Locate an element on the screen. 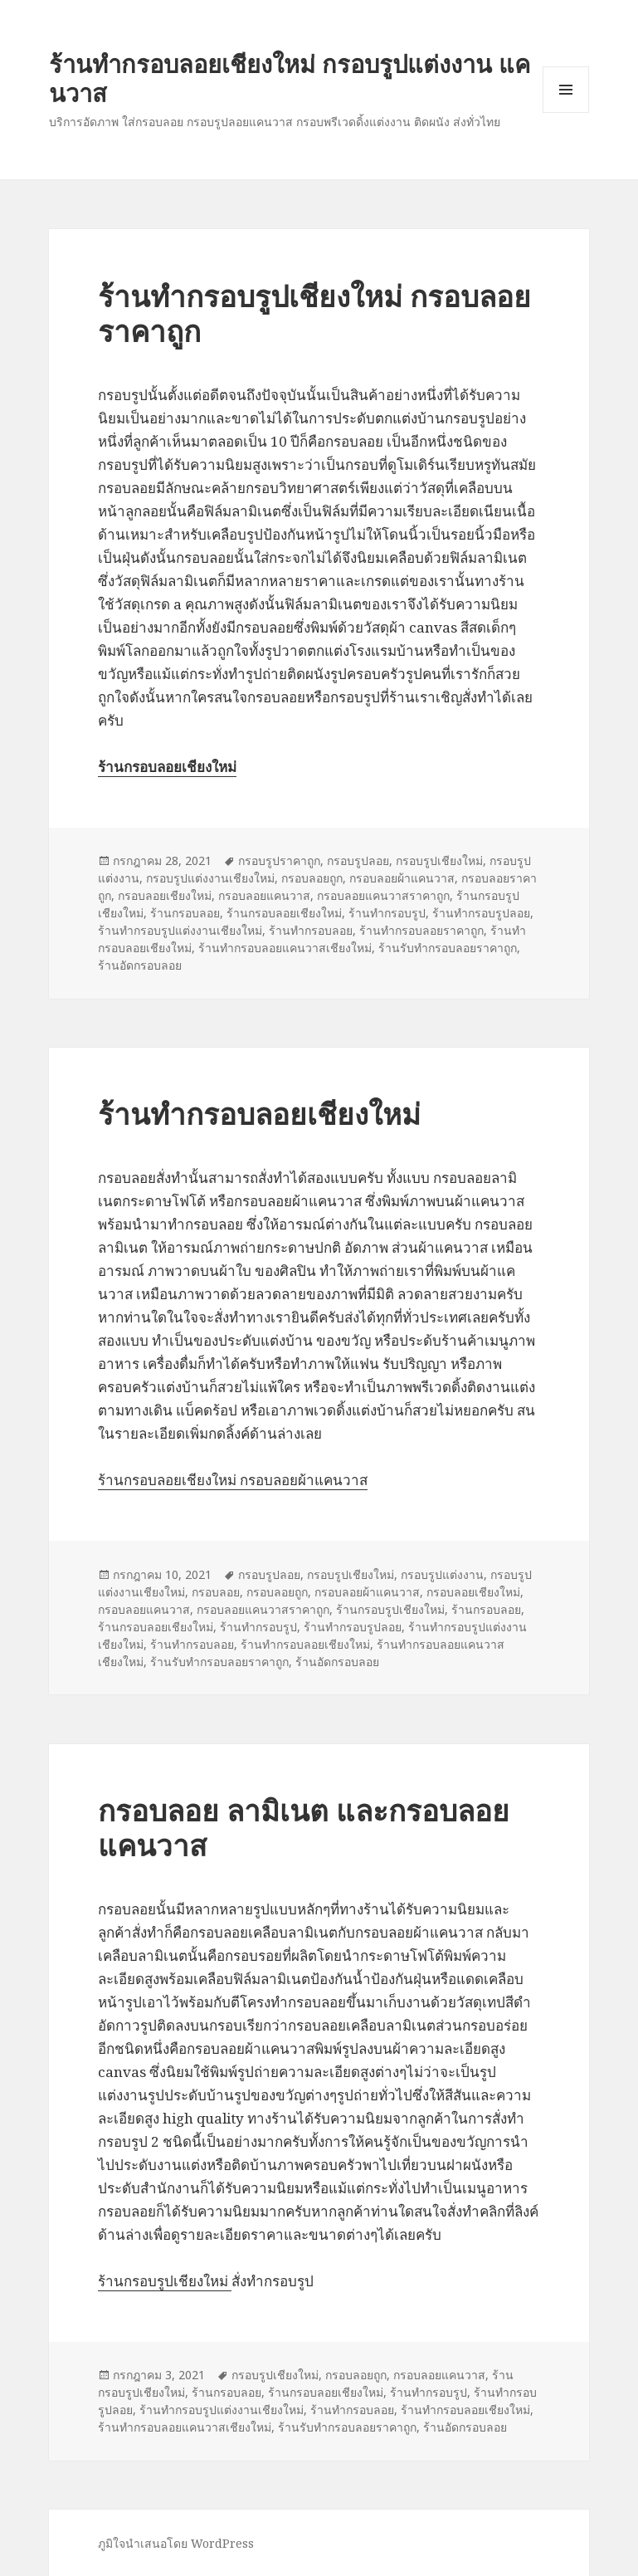 The width and height of the screenshot is (638, 2576). ร้านทำกรอบลอยราคาถูก is located at coordinates (421, 930).